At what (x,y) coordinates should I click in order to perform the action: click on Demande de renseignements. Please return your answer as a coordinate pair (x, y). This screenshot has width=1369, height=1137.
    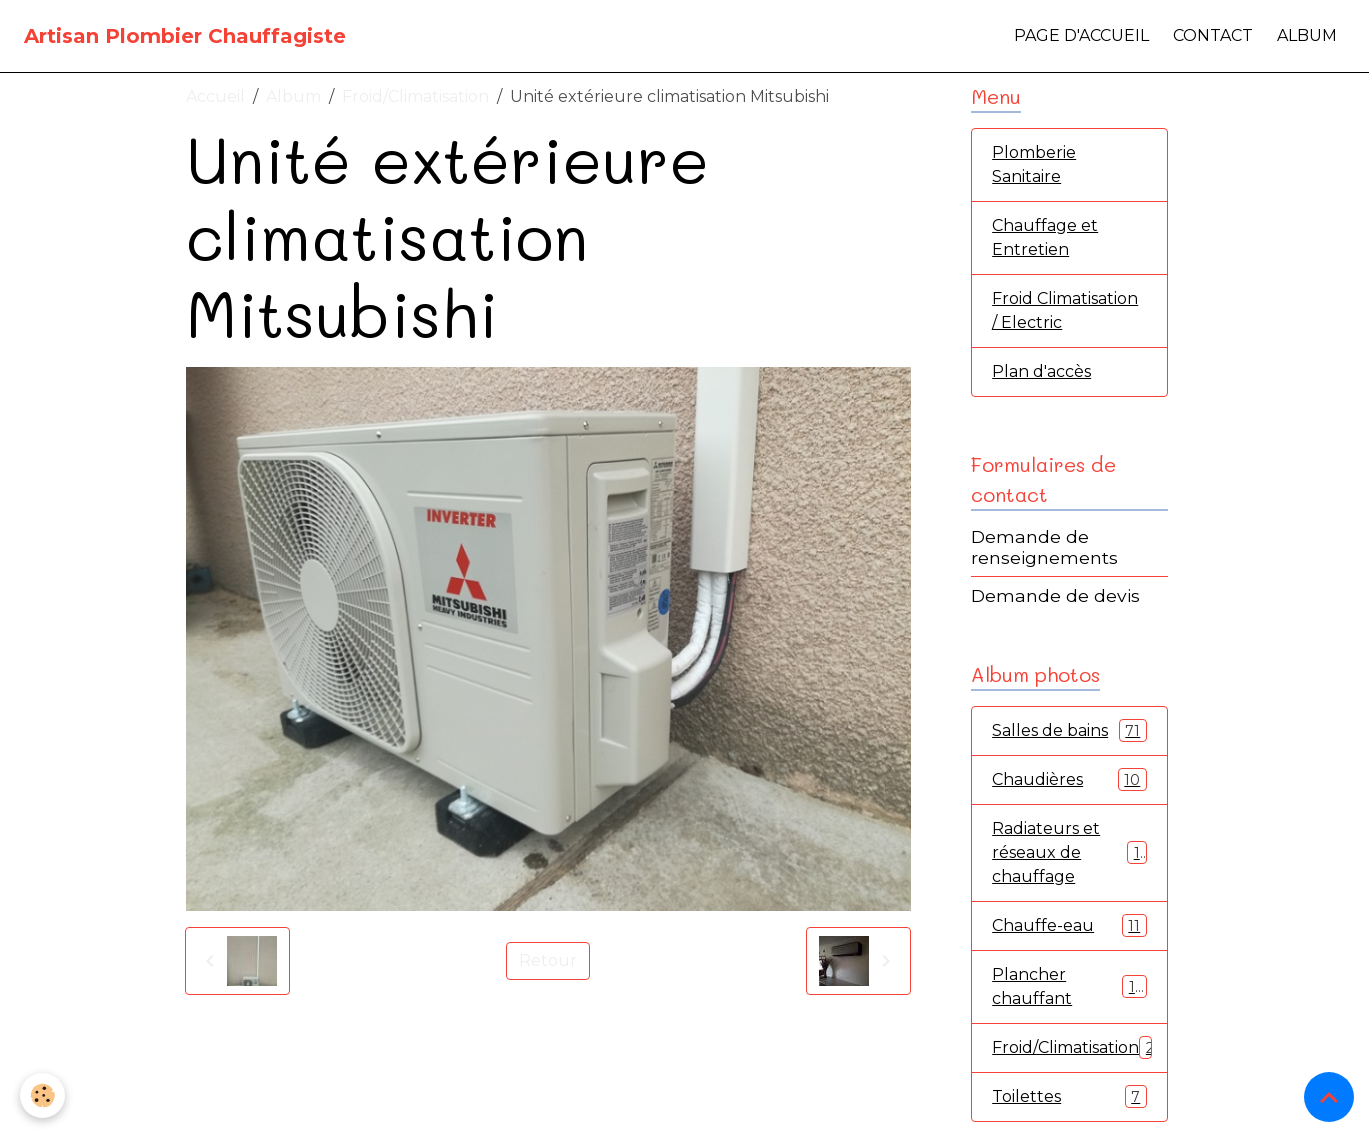
    Looking at the image, I should click on (1044, 547).